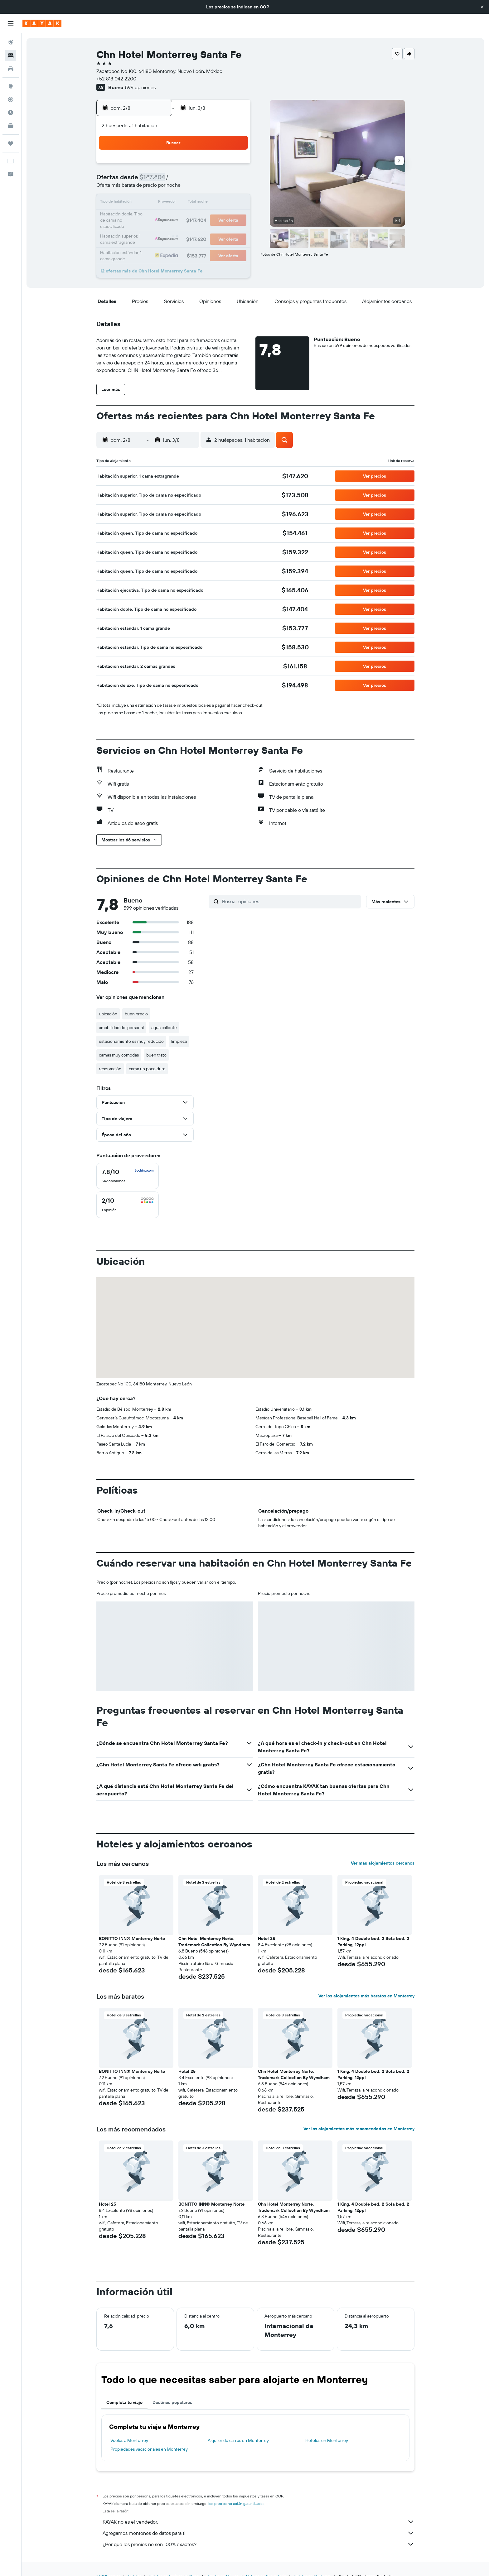 The width and height of the screenshot is (489, 2576). What do you see at coordinates (147, 1068) in the screenshot?
I see `cama un poco dura` at bounding box center [147, 1068].